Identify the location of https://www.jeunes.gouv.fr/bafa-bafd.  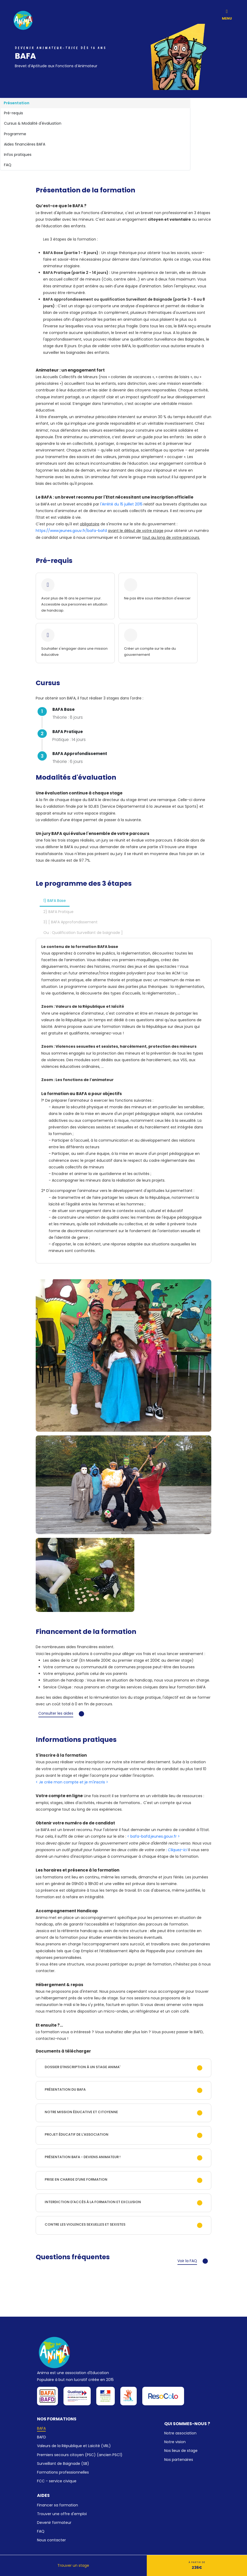
(72, 530).